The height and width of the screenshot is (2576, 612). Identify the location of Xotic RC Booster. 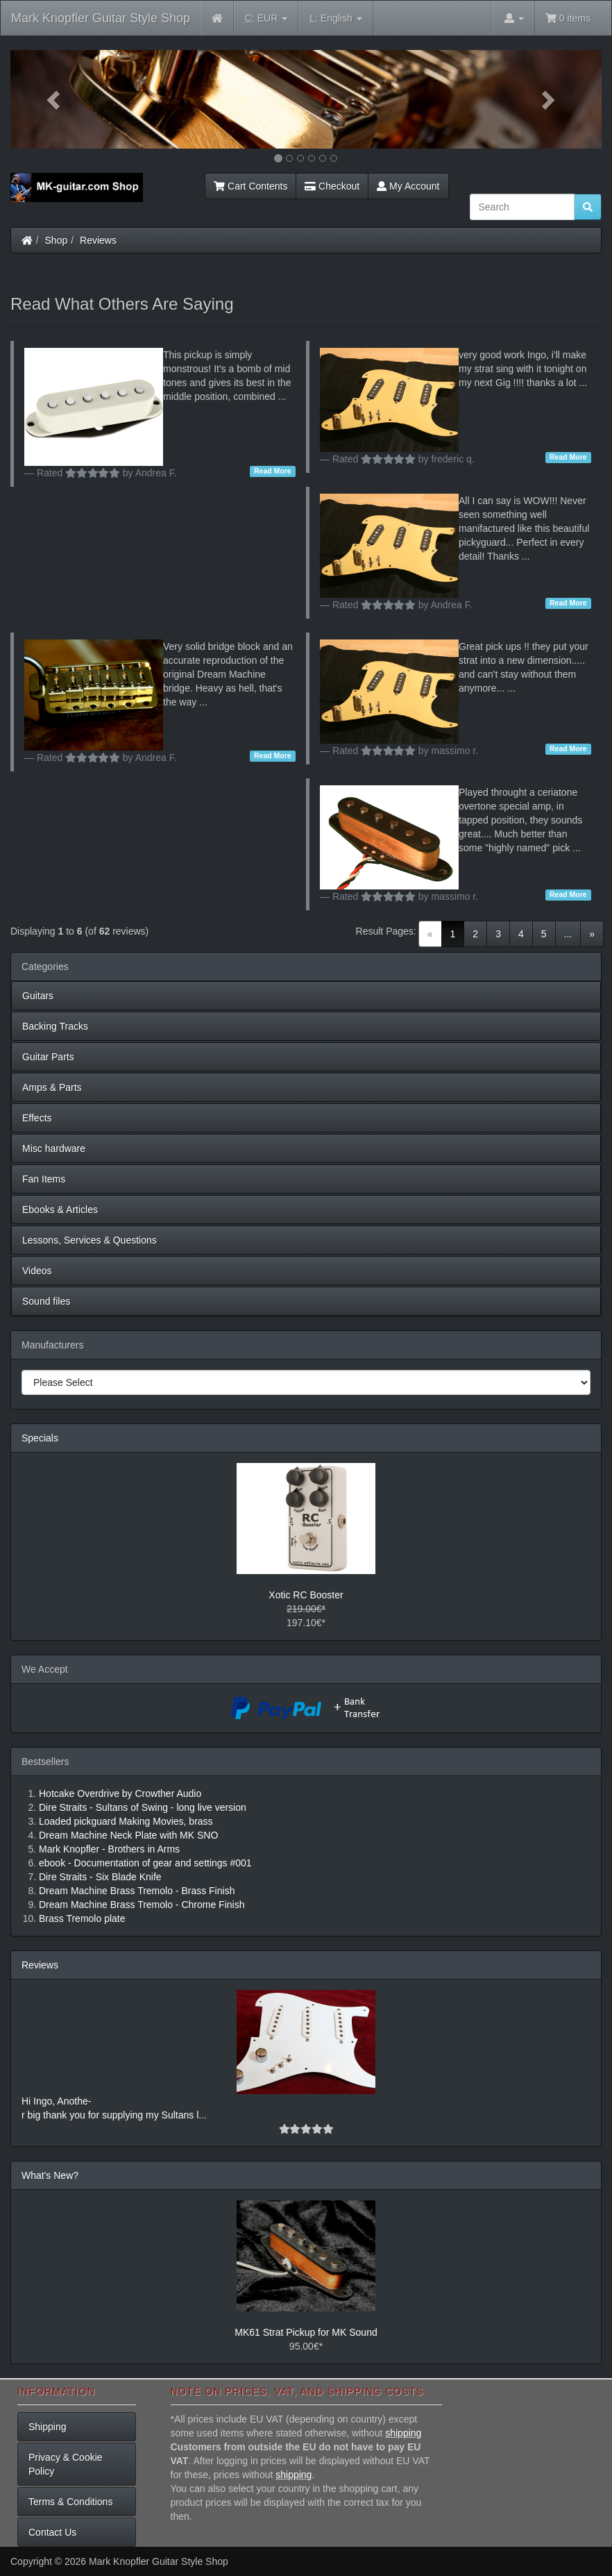
(306, 1594).